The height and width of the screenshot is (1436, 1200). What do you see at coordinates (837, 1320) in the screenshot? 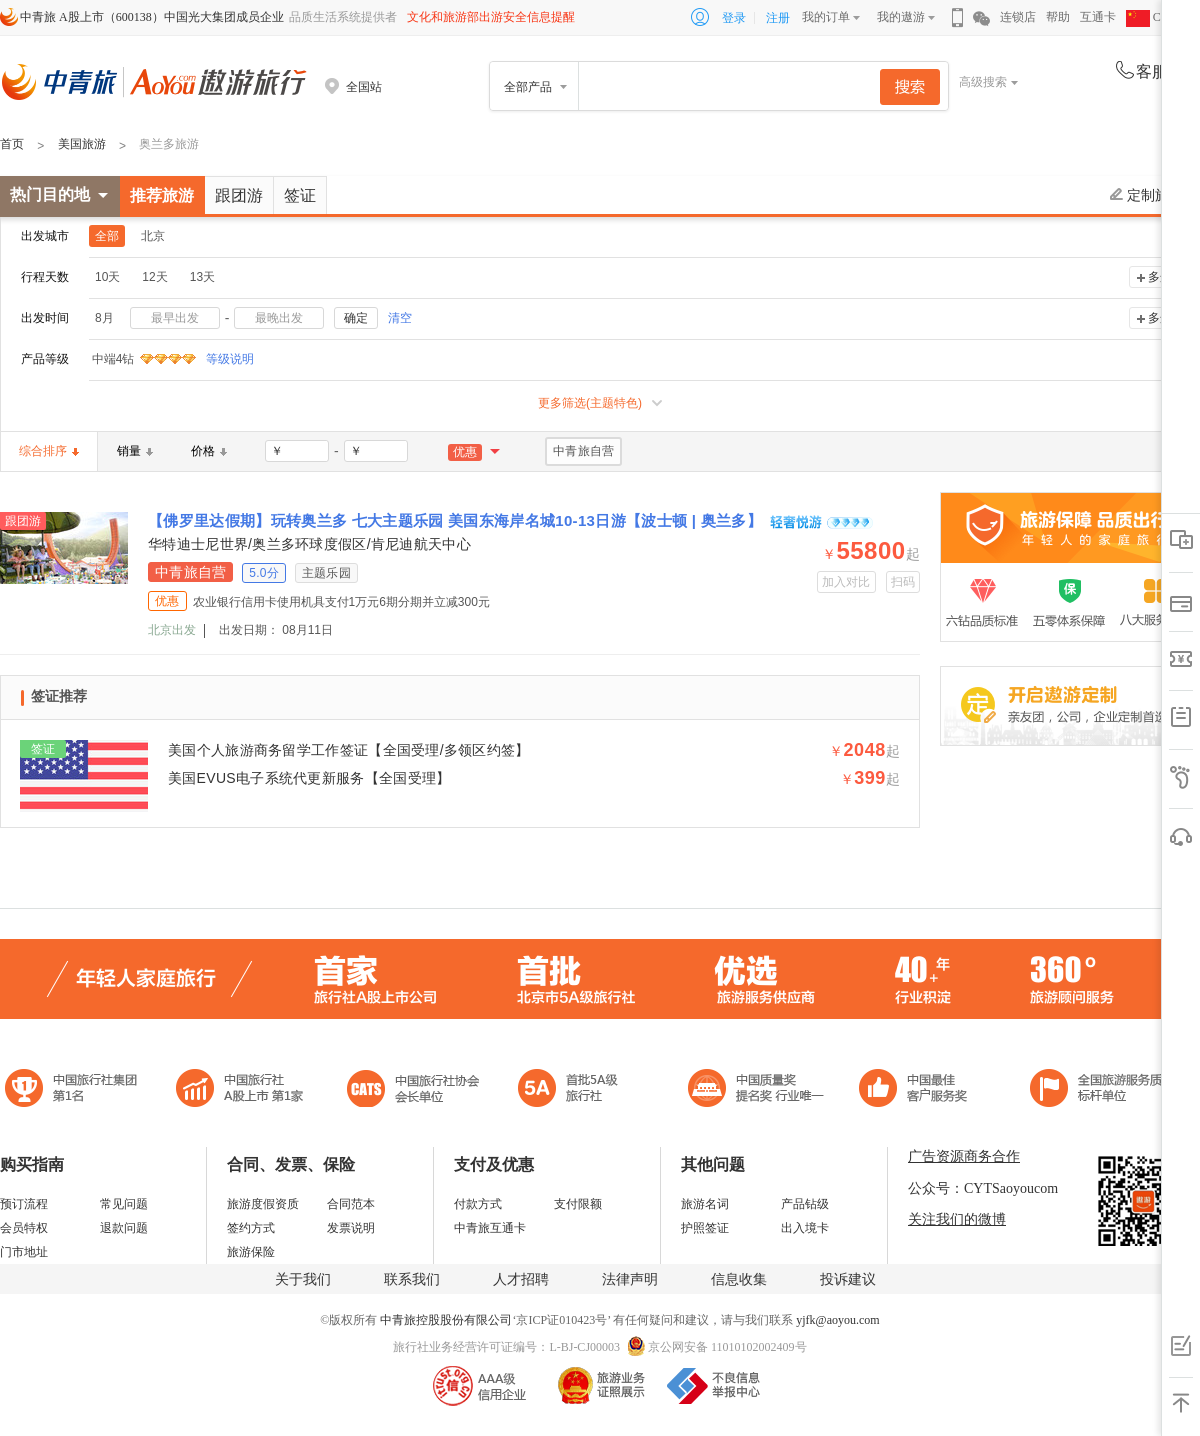
I see `yjfk@aoyou.com` at bounding box center [837, 1320].